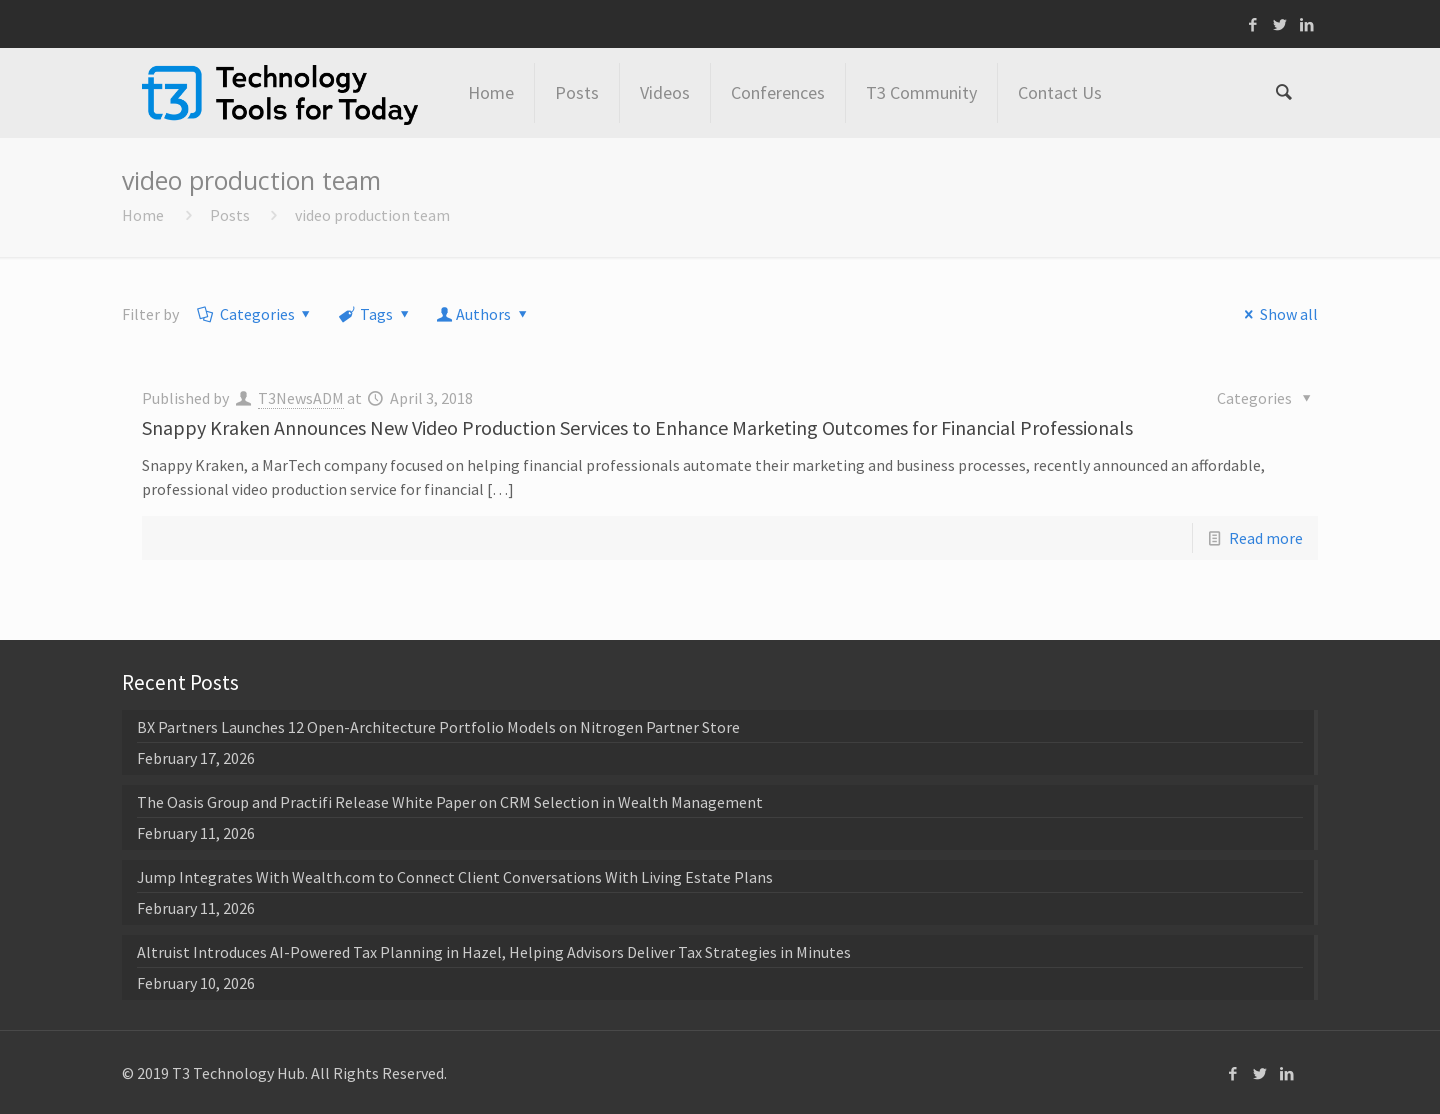 The height and width of the screenshot is (1114, 1440). I want to click on Posts, so click(230, 215).